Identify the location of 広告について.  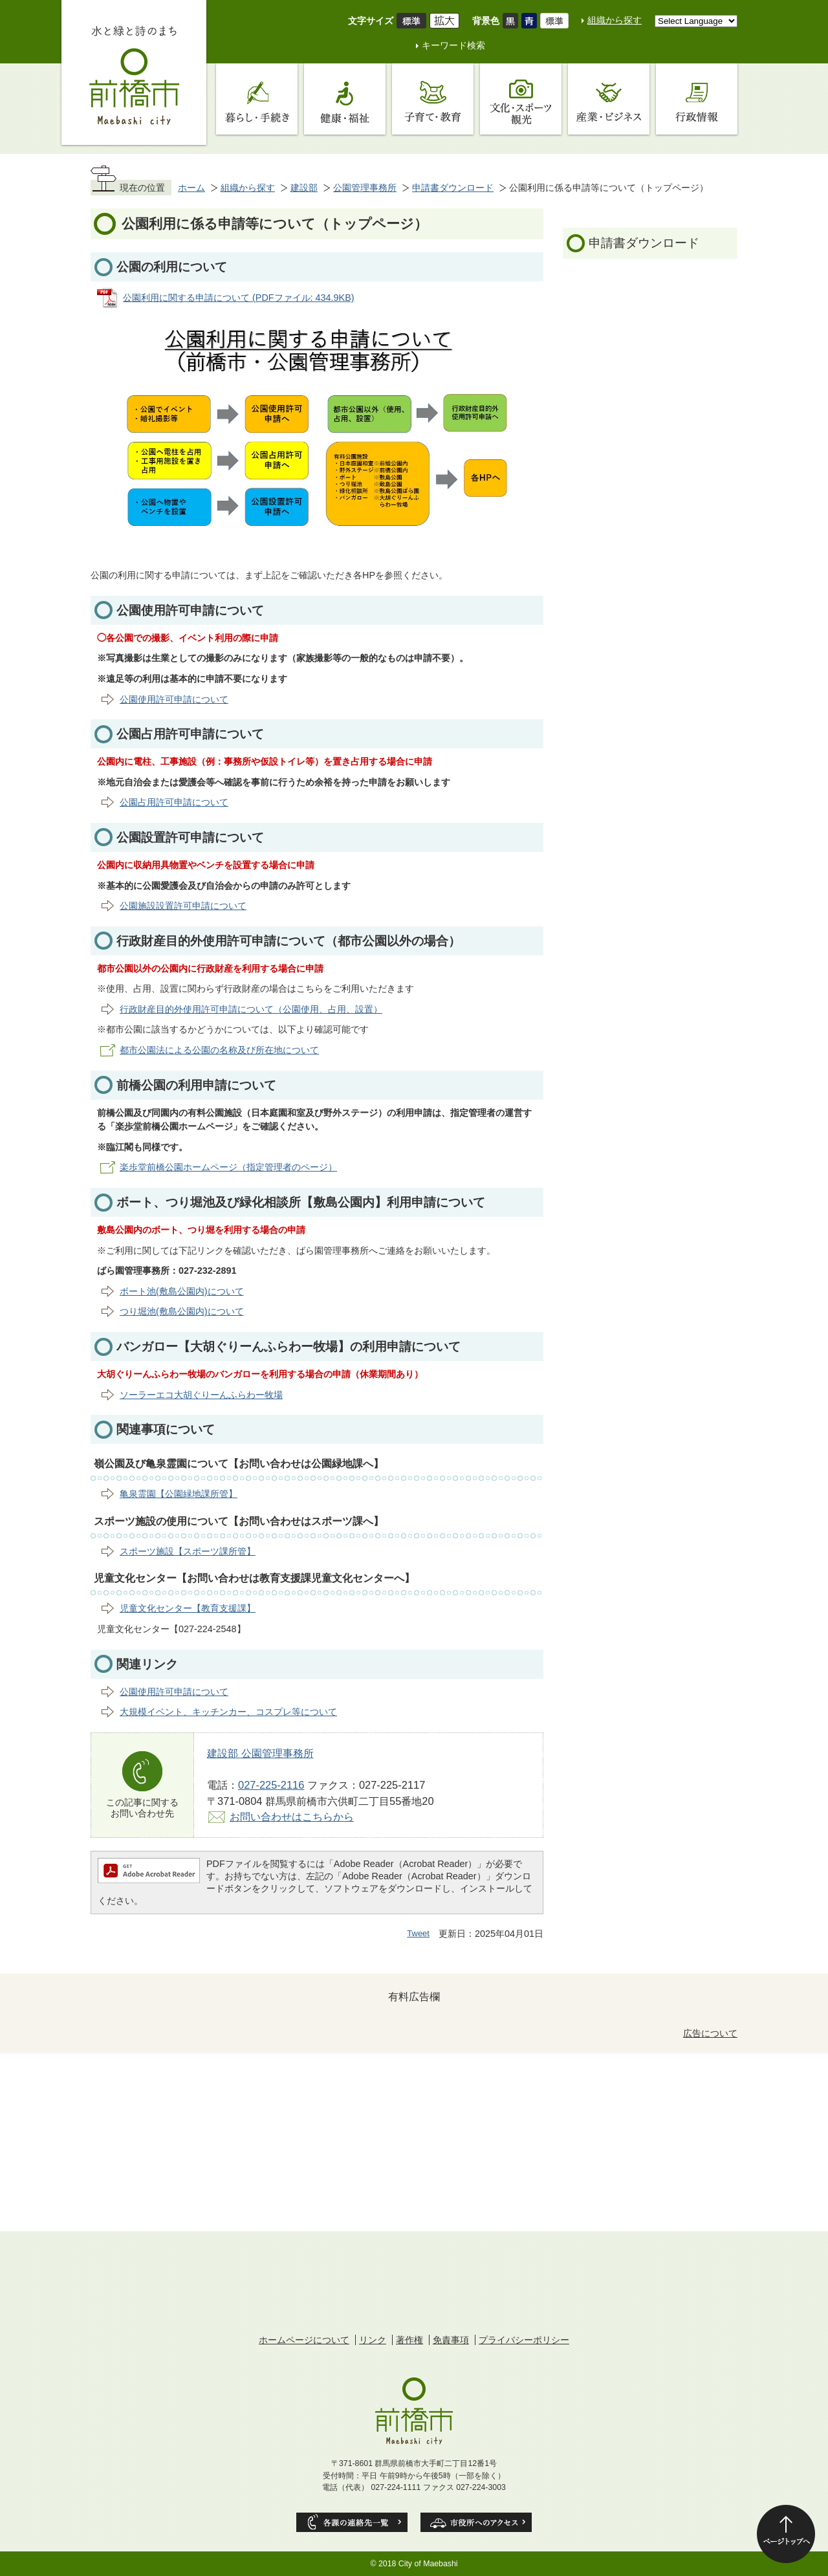
(710, 2033).